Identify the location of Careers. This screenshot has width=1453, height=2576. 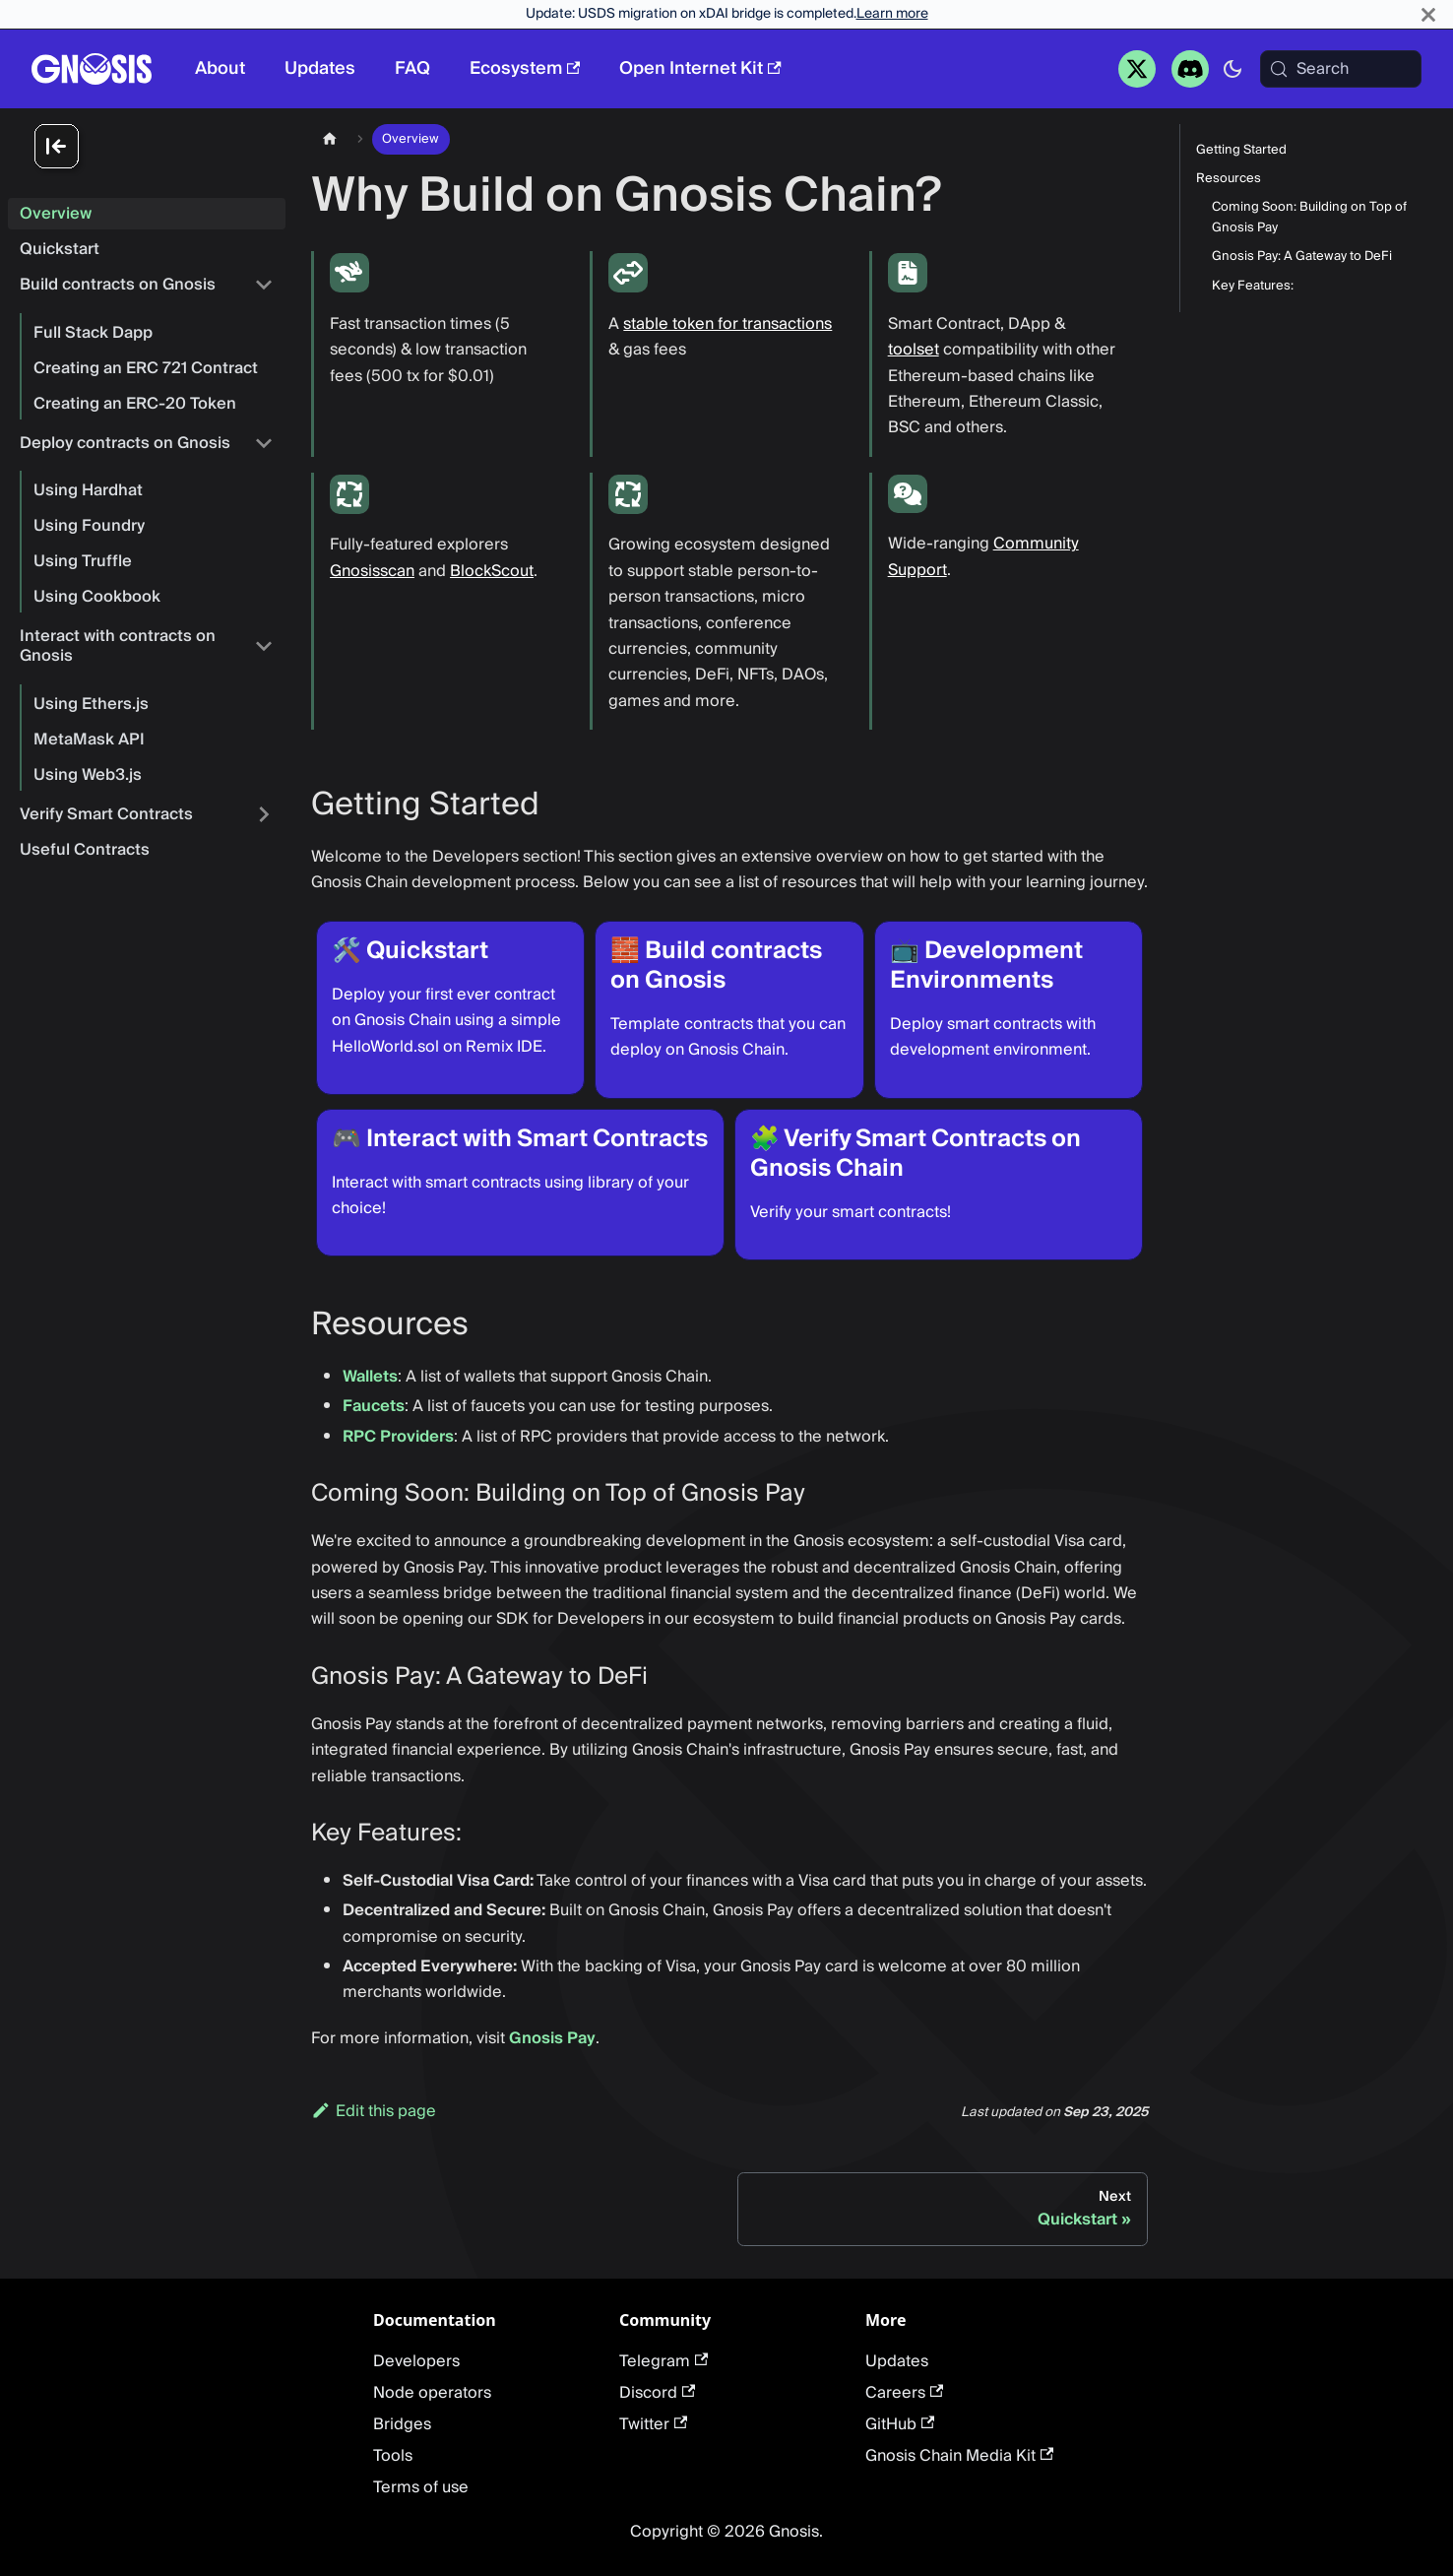
(904, 2393).